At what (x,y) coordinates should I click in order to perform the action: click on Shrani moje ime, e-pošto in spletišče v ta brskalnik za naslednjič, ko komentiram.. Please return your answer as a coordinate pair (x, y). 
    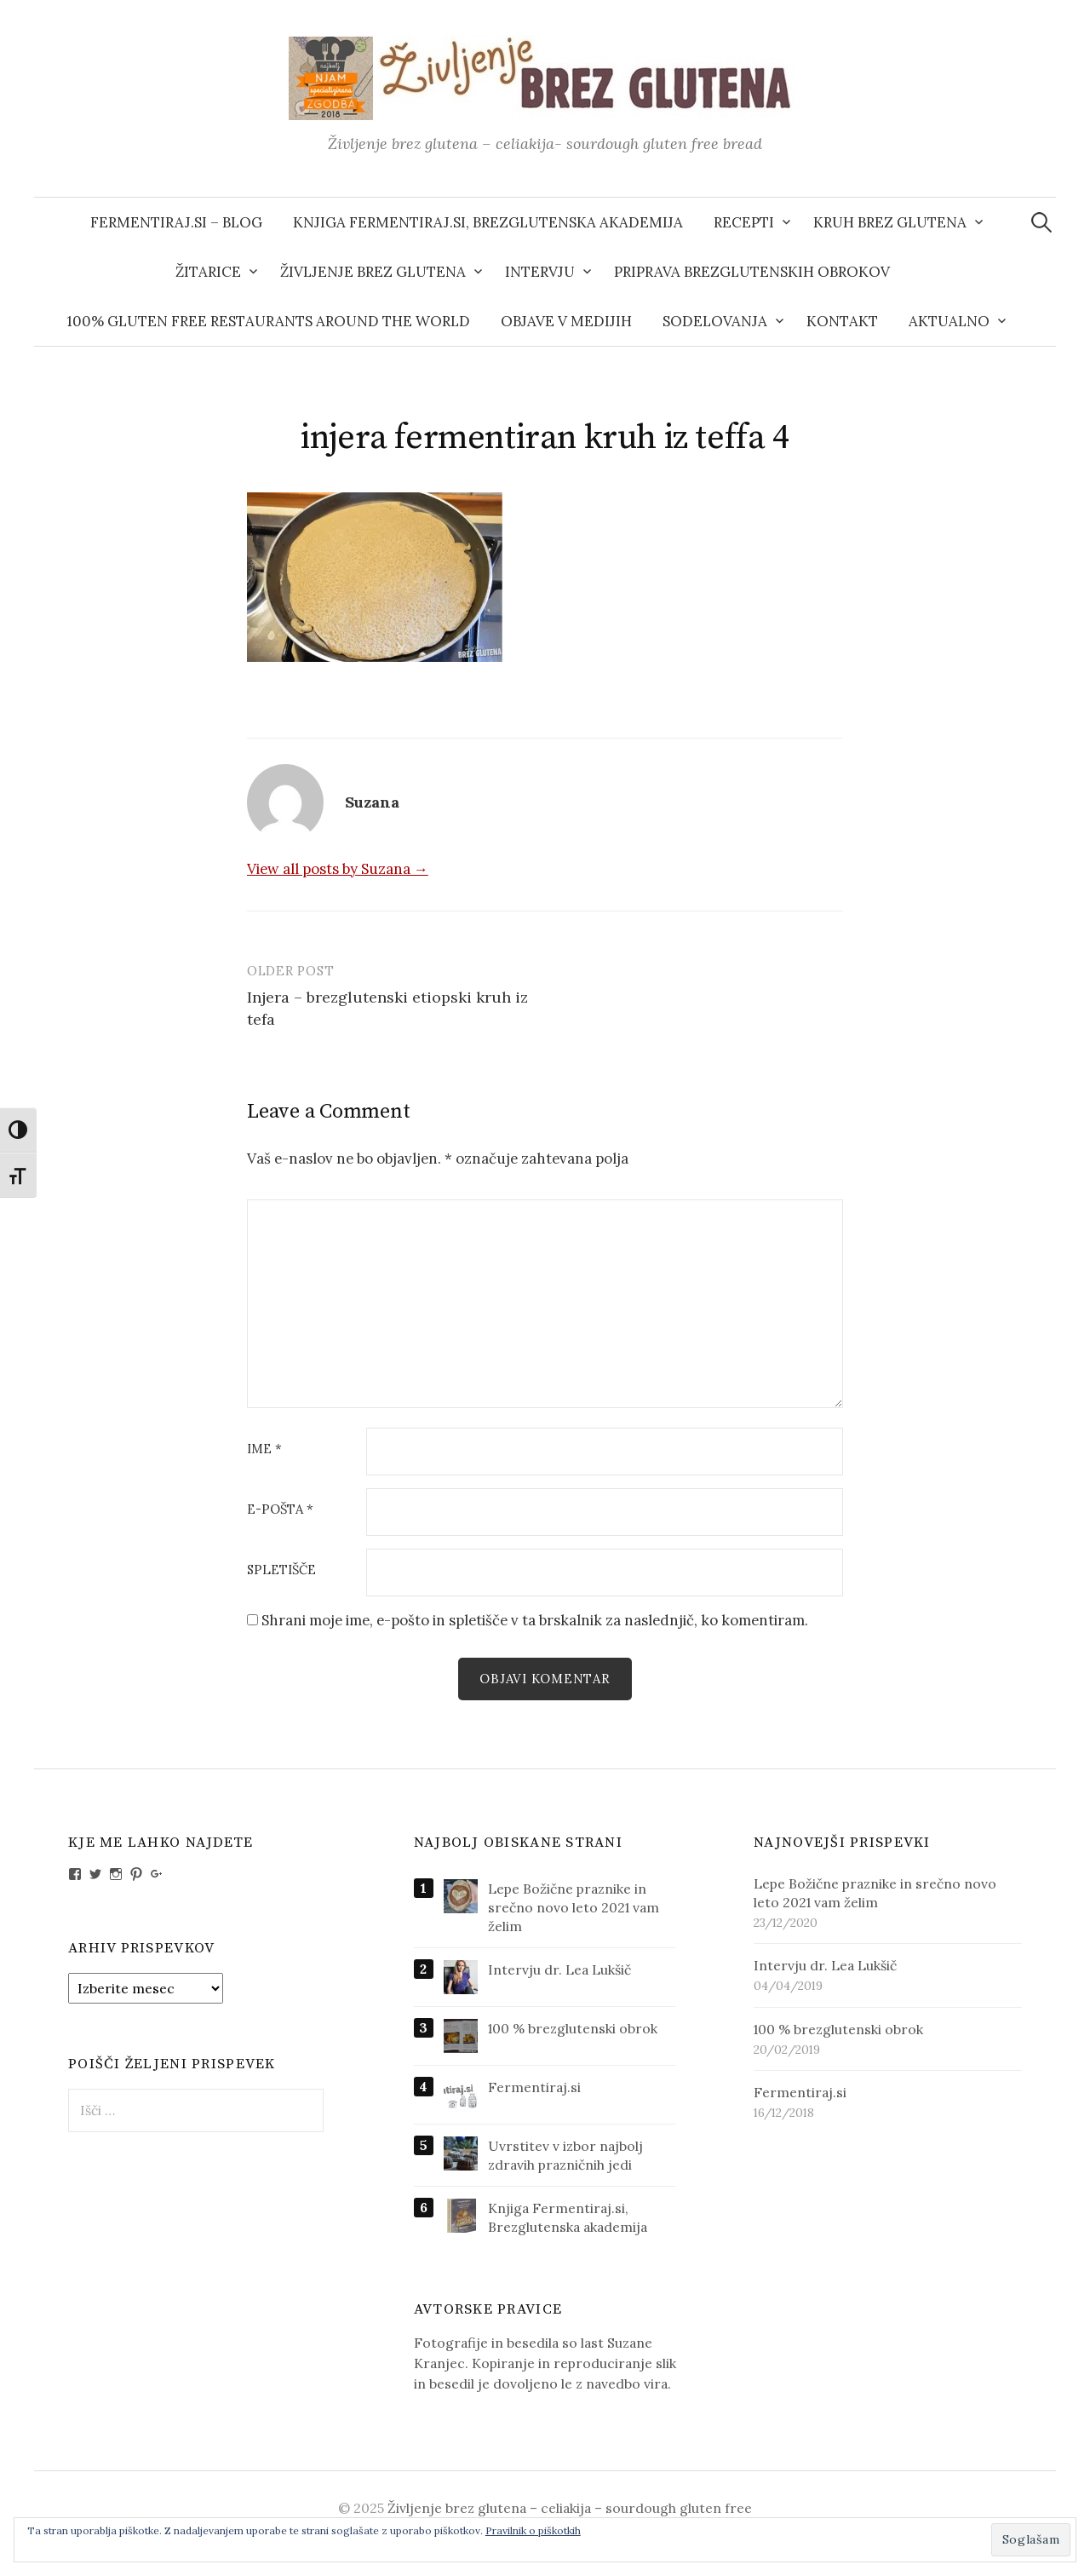
    Looking at the image, I should click on (534, 1620).